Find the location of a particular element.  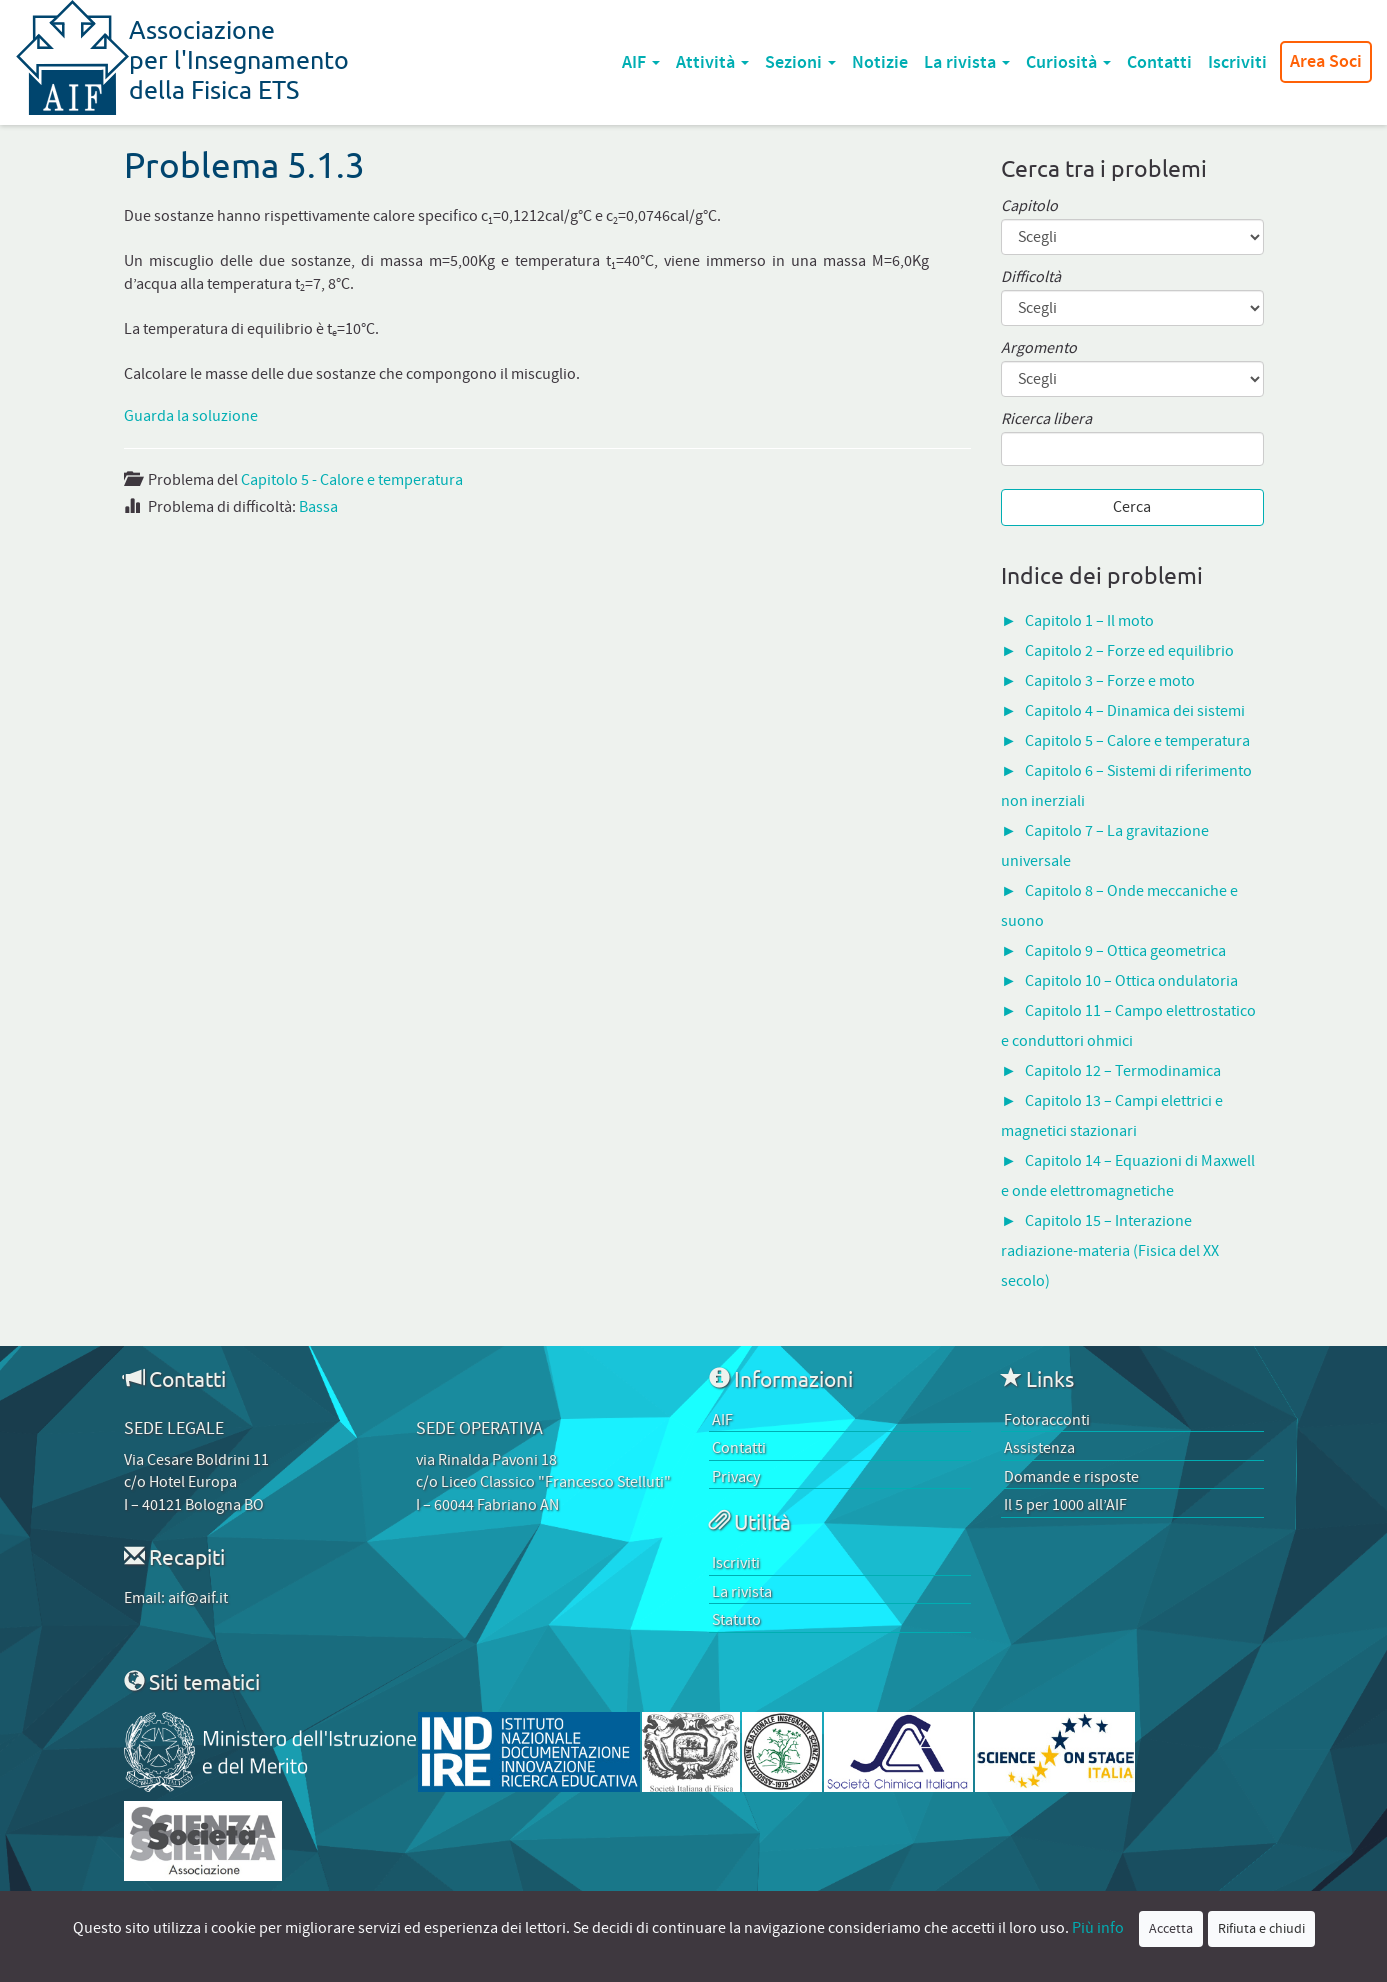

La rivista is located at coordinates (967, 62).